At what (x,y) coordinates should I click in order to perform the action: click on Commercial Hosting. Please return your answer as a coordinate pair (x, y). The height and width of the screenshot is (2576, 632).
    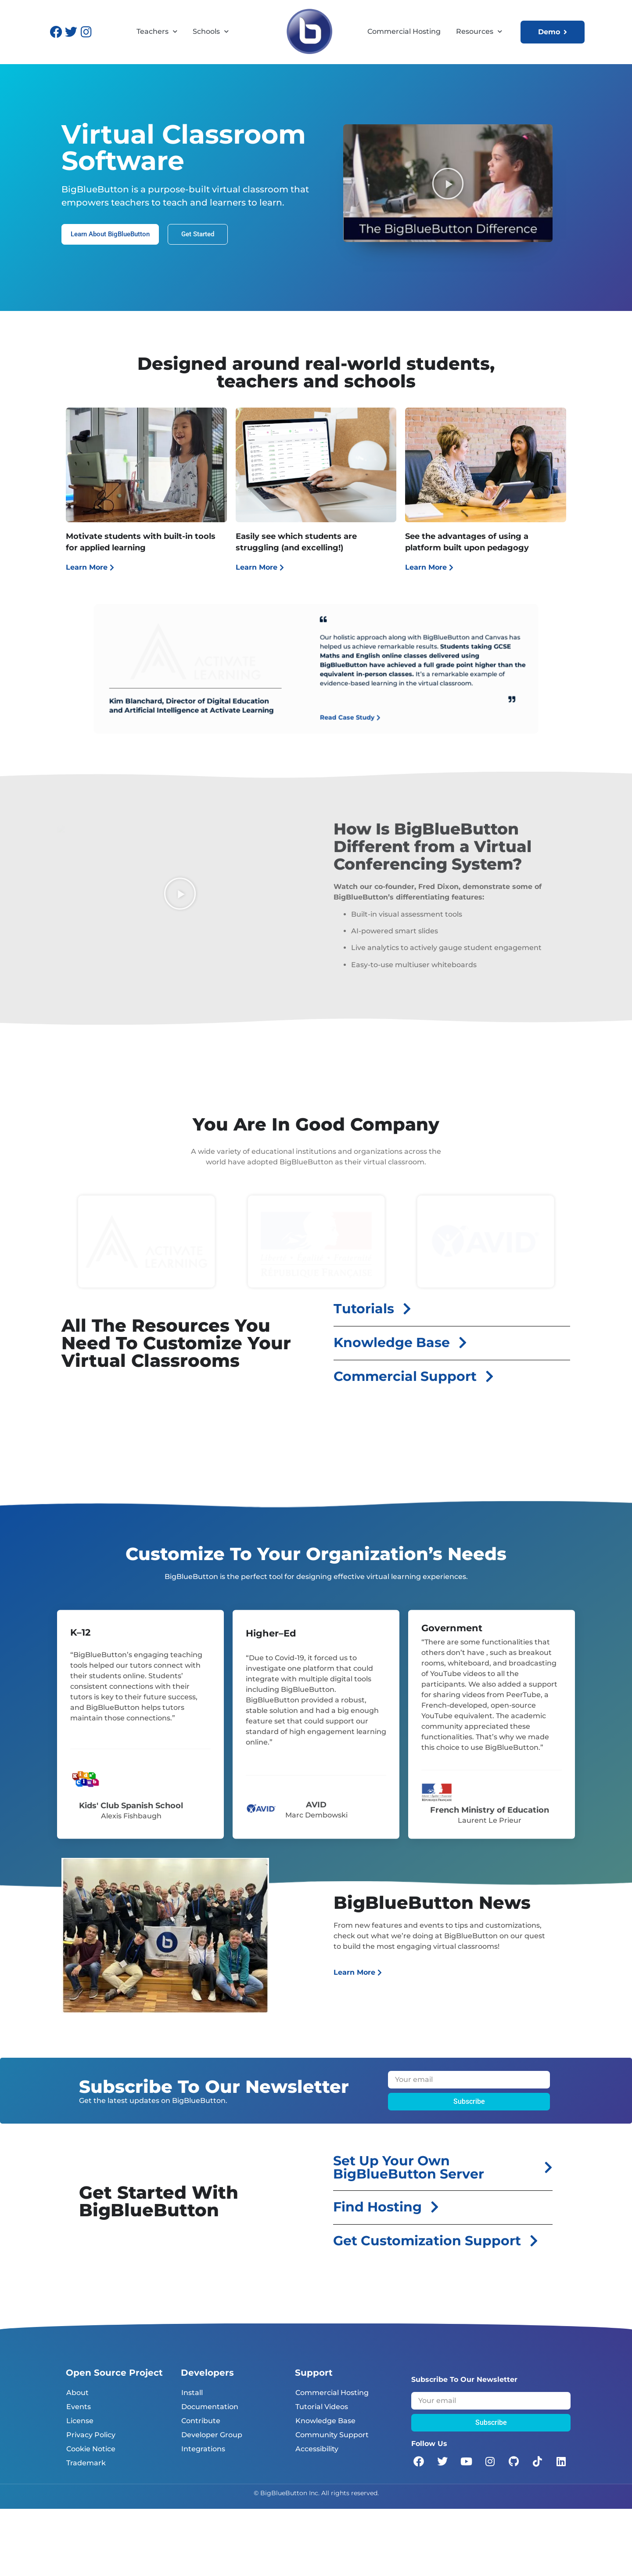
    Looking at the image, I should click on (404, 31).